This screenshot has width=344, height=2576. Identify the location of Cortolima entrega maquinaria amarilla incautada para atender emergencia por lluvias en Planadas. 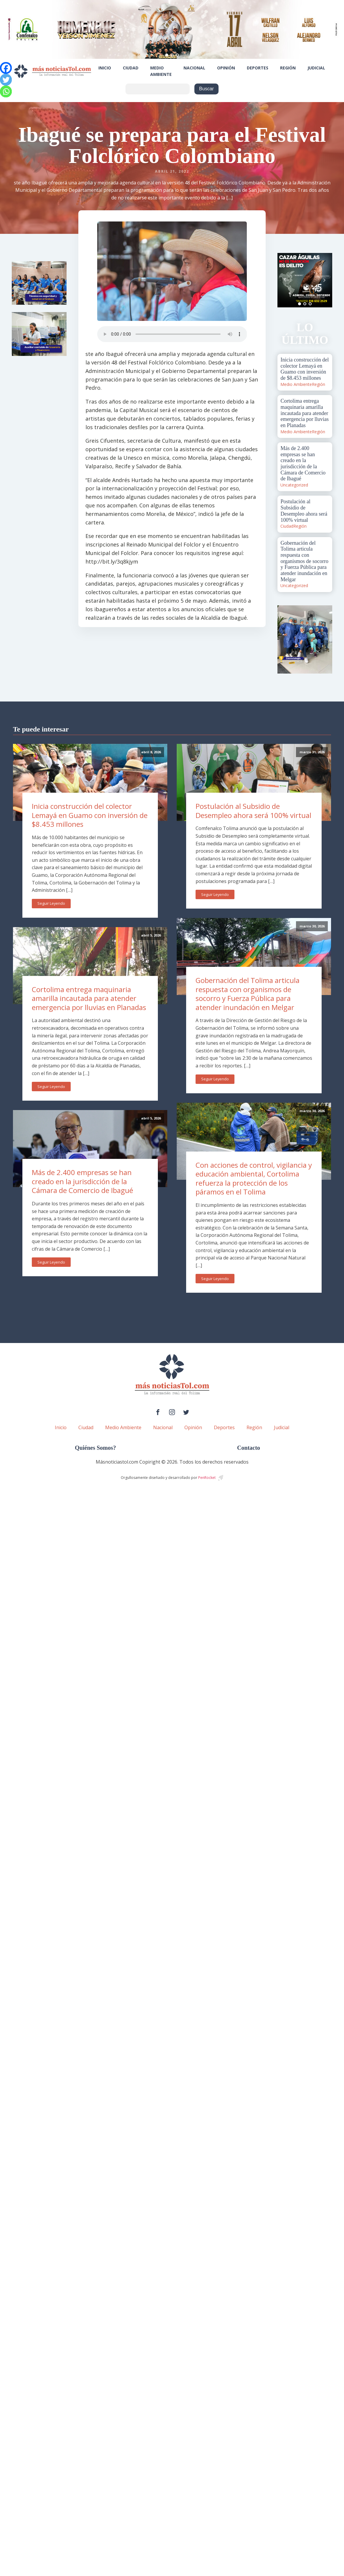
(89, 998).